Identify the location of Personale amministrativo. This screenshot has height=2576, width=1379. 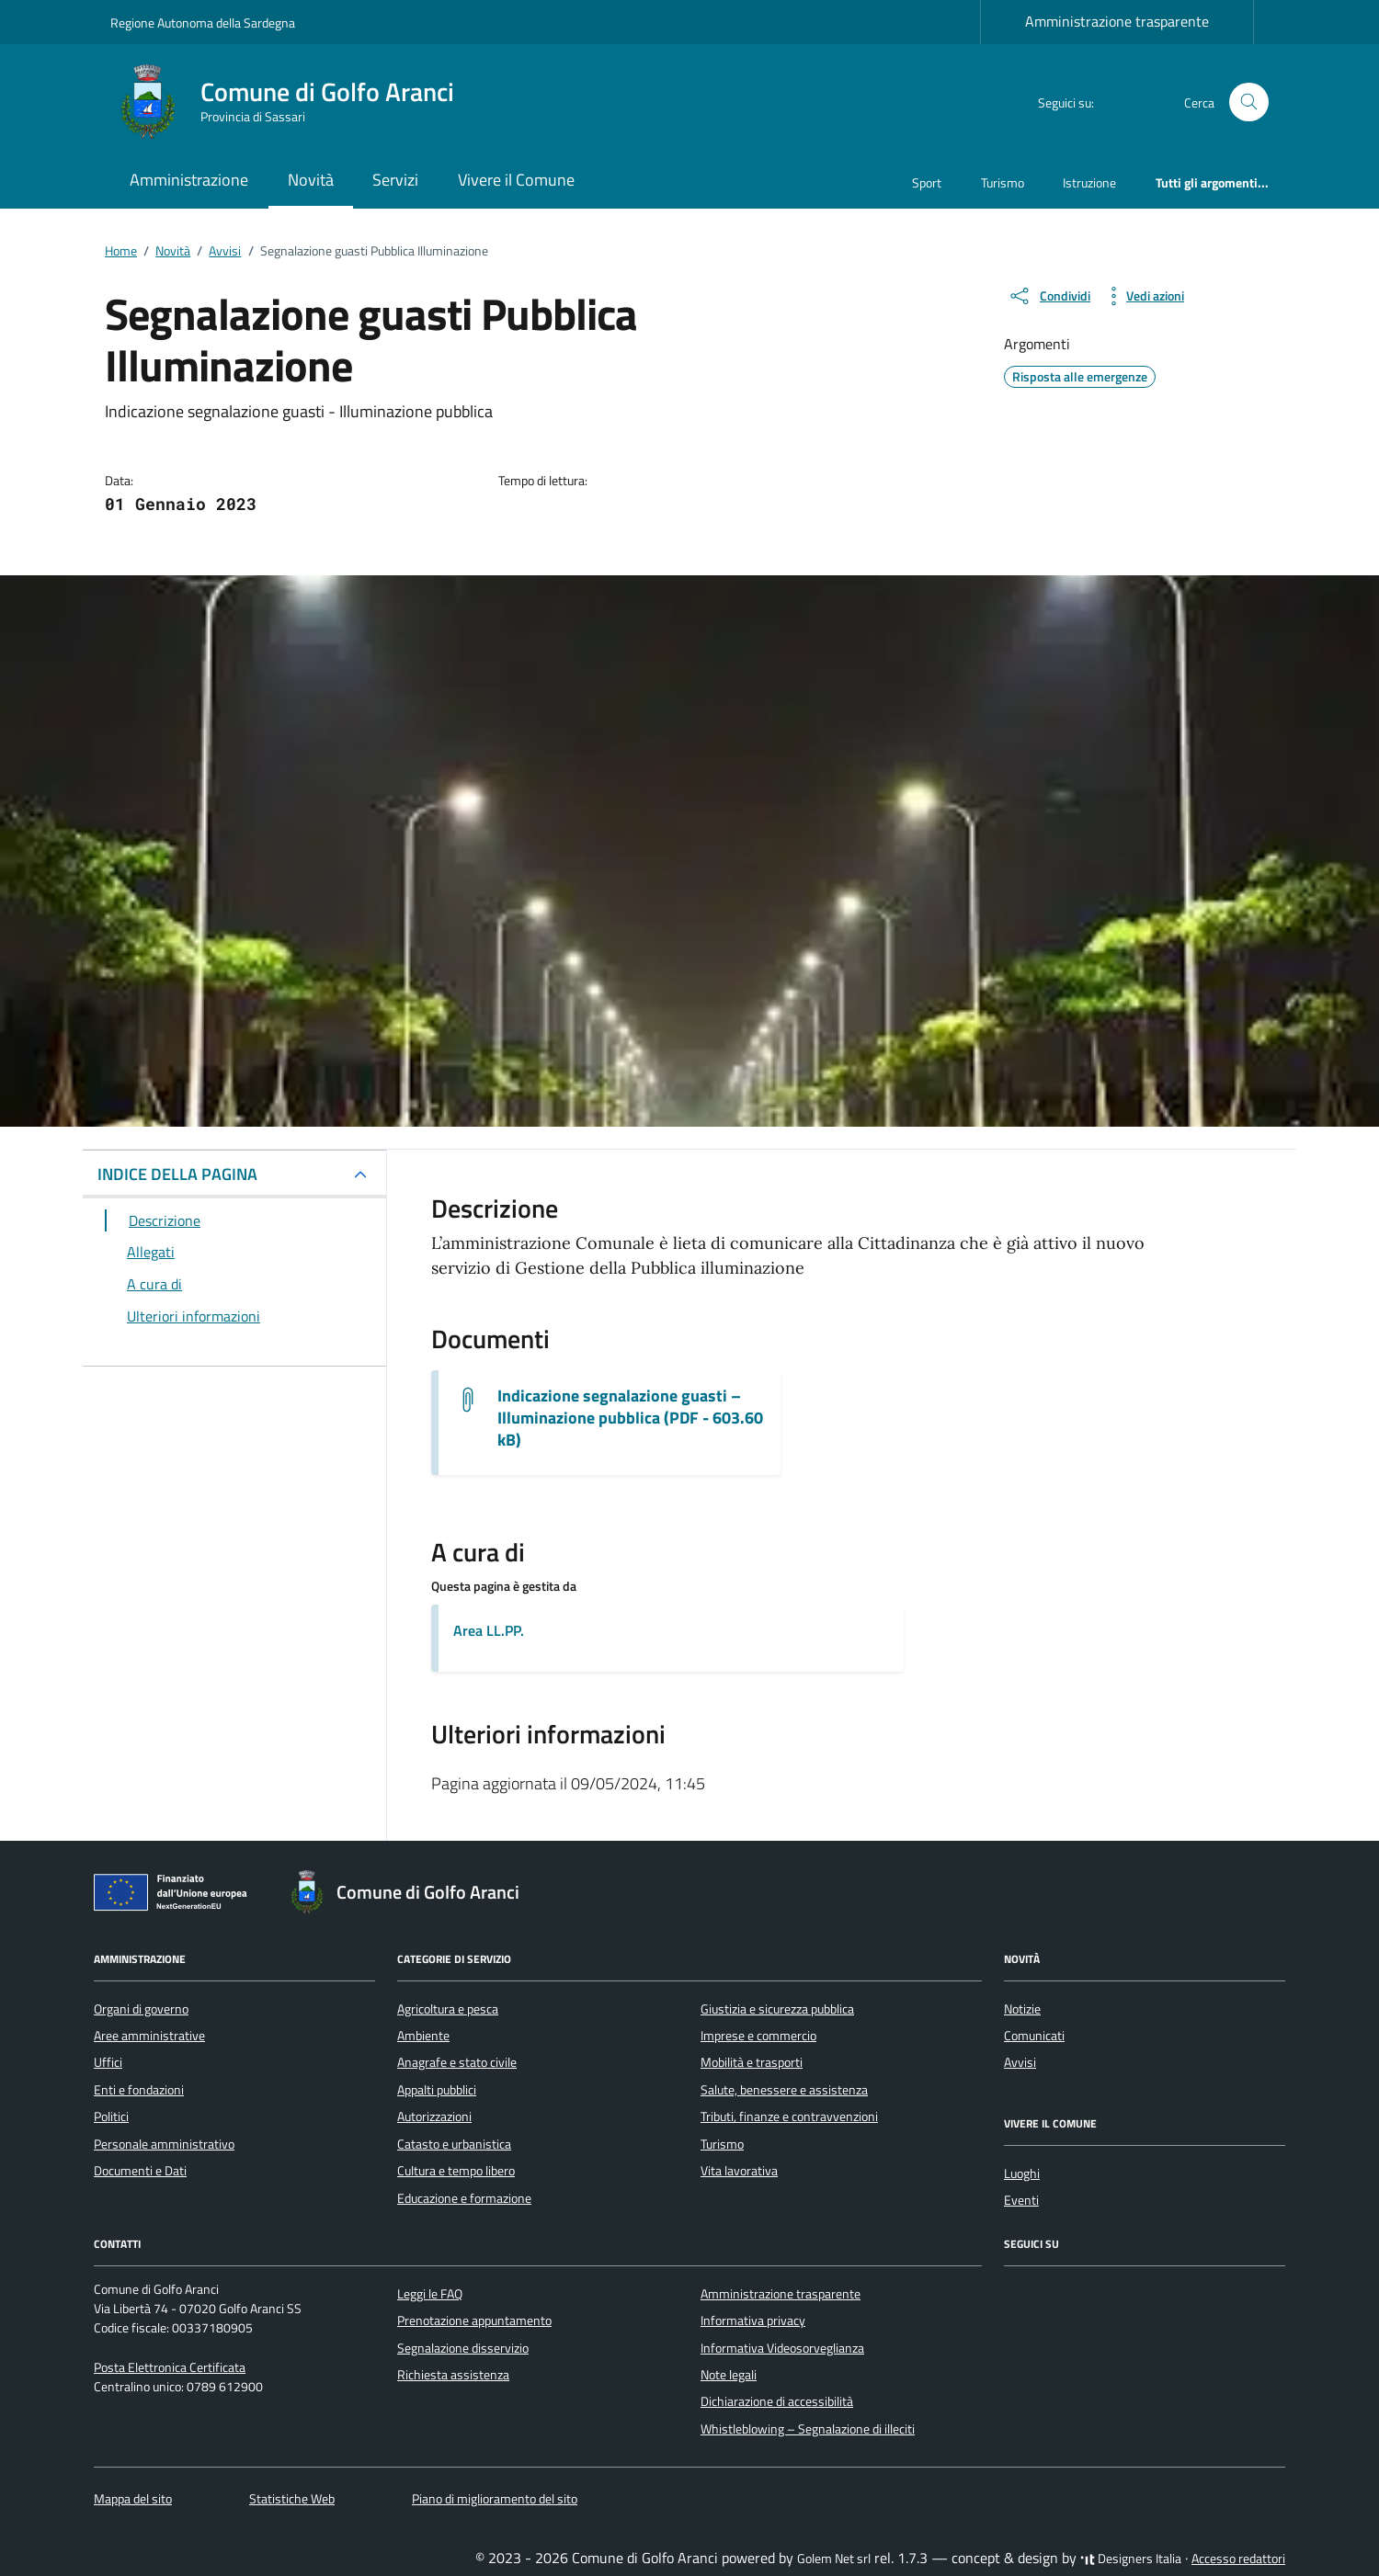
(164, 2144).